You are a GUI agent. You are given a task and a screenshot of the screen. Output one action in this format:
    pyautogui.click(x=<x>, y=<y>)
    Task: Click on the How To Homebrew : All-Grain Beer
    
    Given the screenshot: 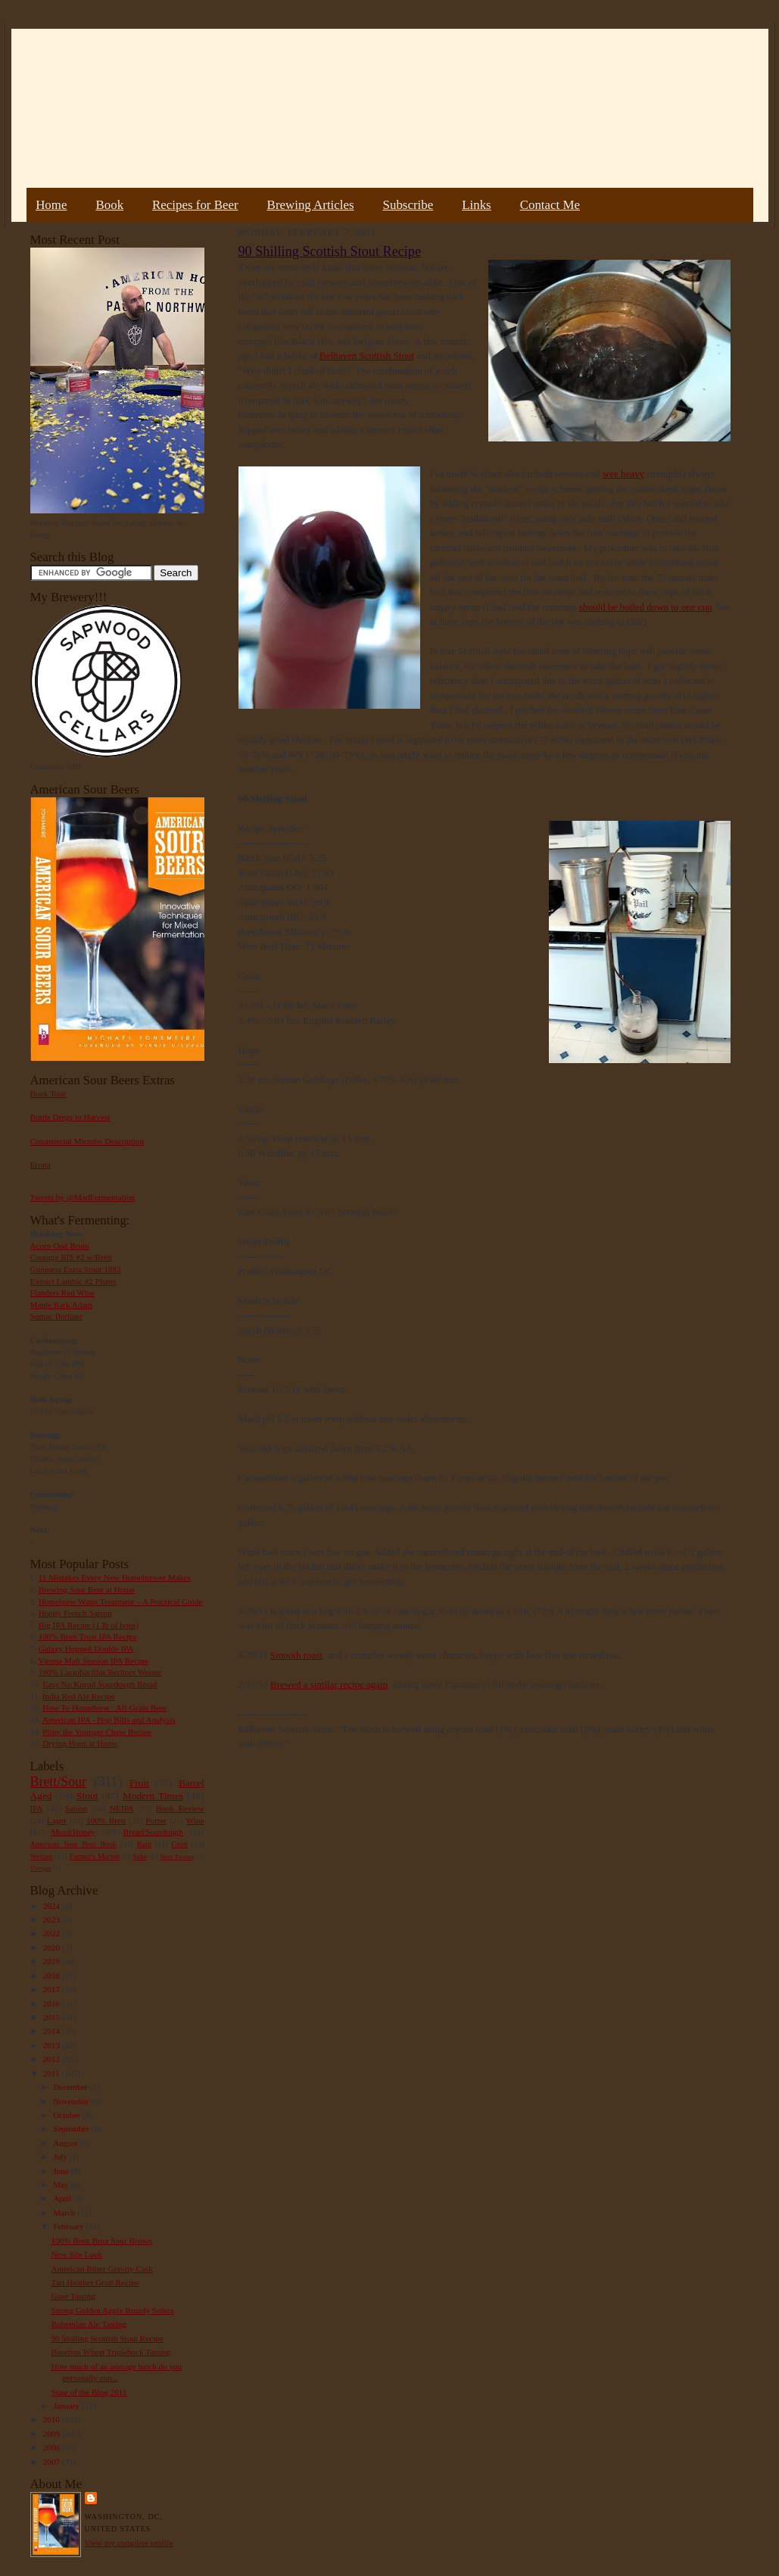 What is the action you would take?
    pyautogui.click(x=104, y=1707)
    